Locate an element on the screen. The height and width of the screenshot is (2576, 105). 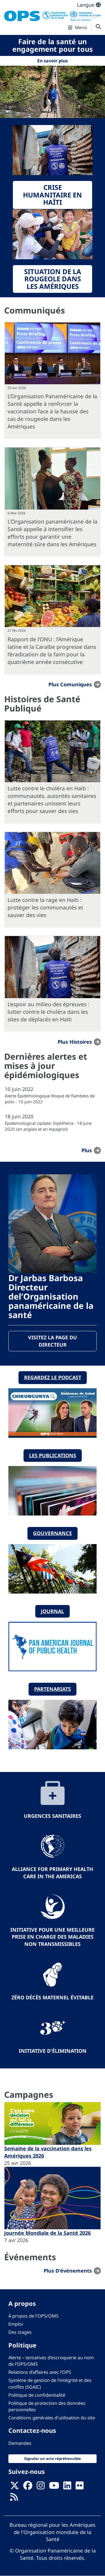
Langue is located at coordinates (89, 4).